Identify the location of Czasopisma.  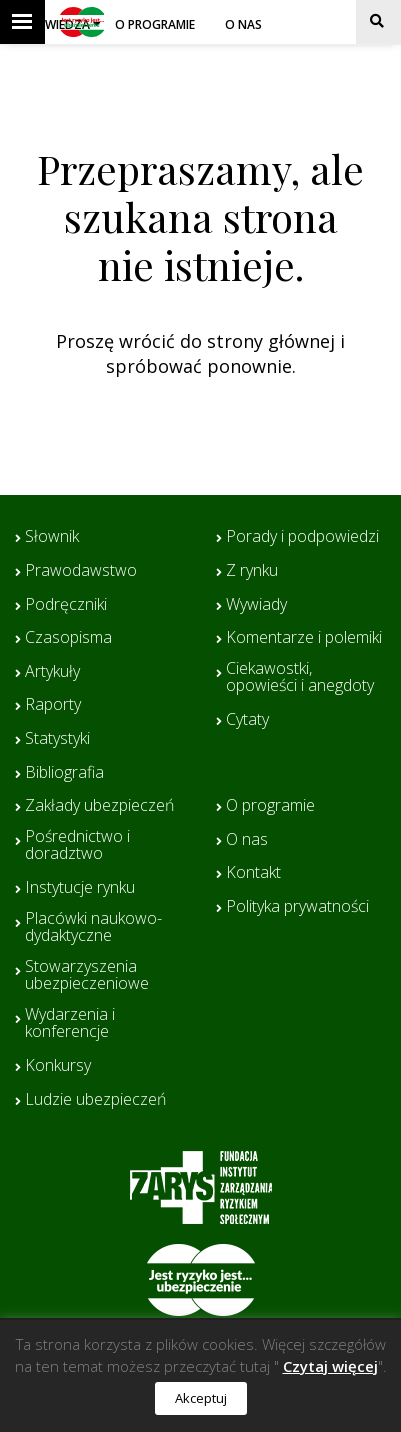
(68, 638).